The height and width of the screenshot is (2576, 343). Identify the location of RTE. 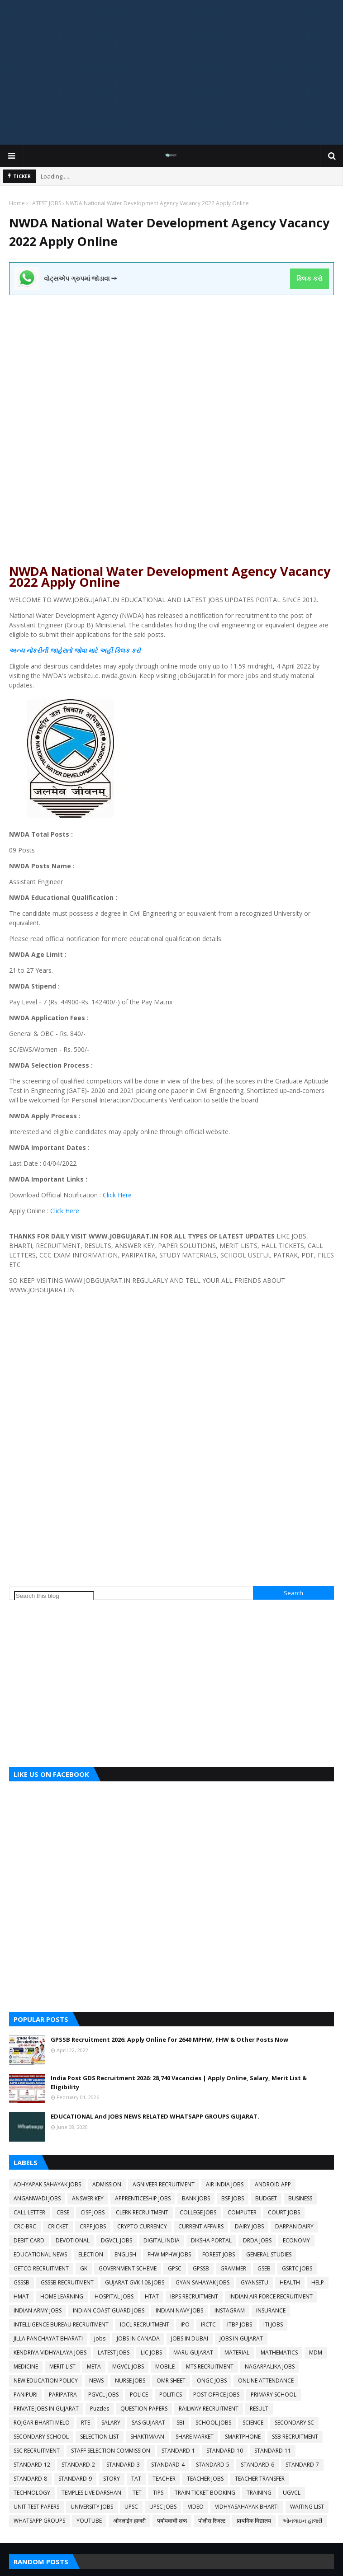
(85, 2422).